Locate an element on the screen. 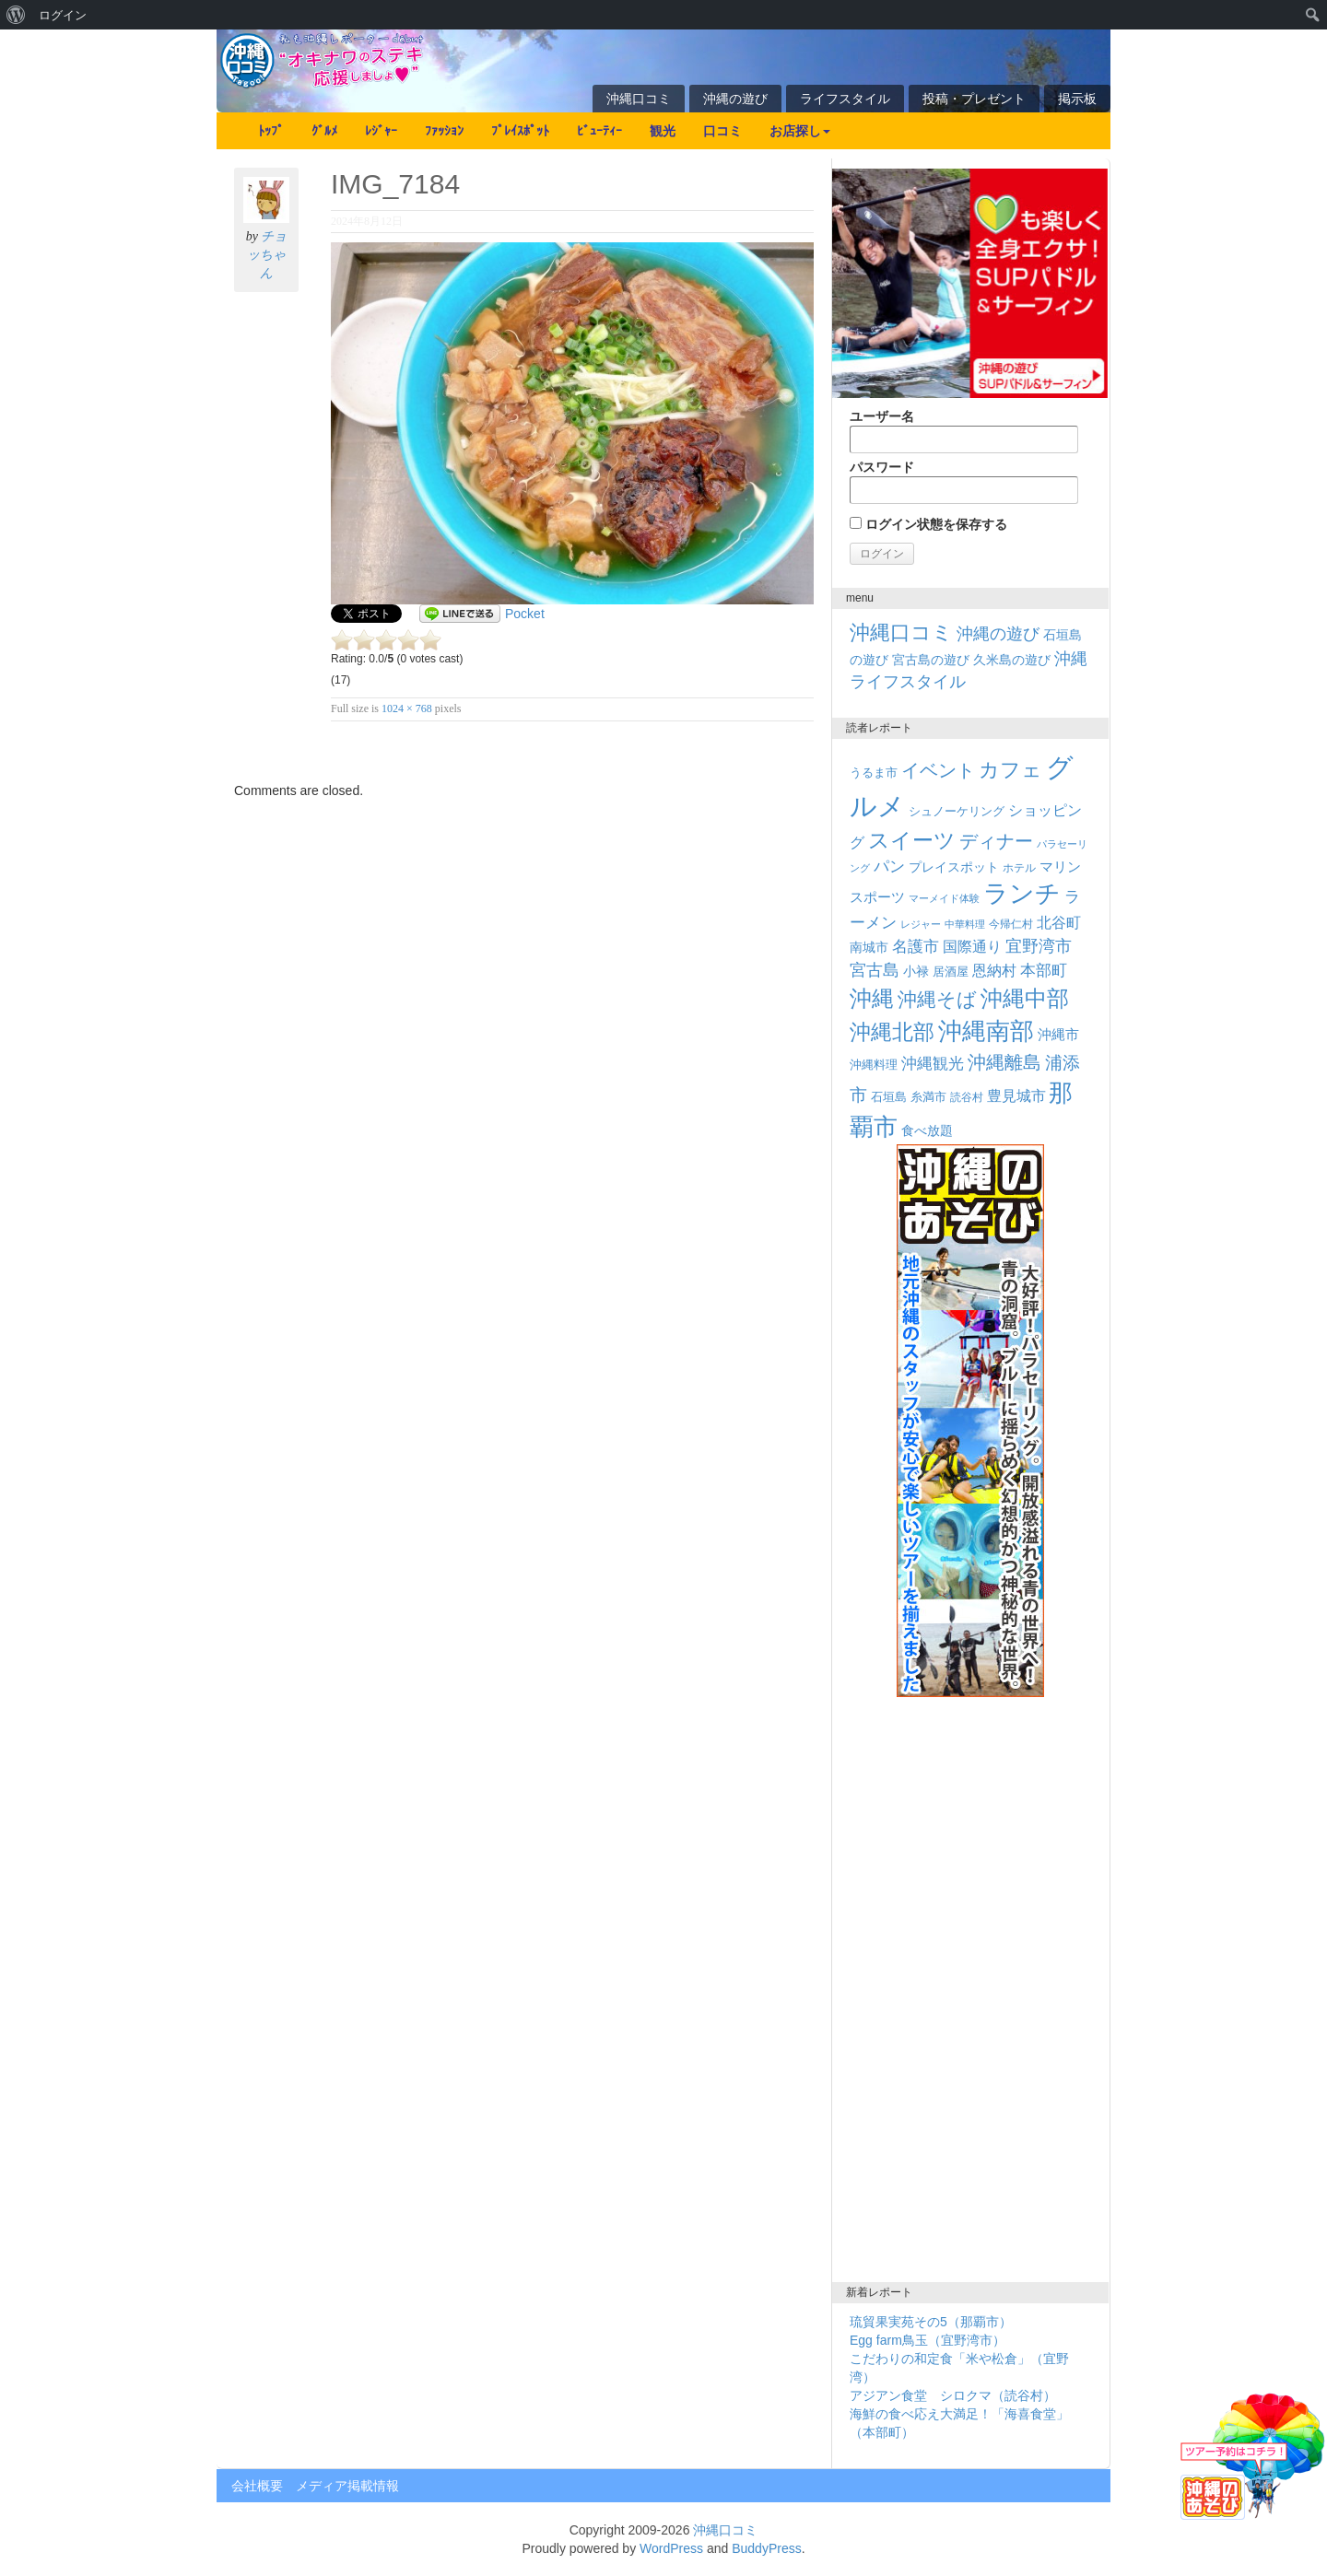 This screenshot has height=2576, width=1327. ホテル is located at coordinates (1019, 867).